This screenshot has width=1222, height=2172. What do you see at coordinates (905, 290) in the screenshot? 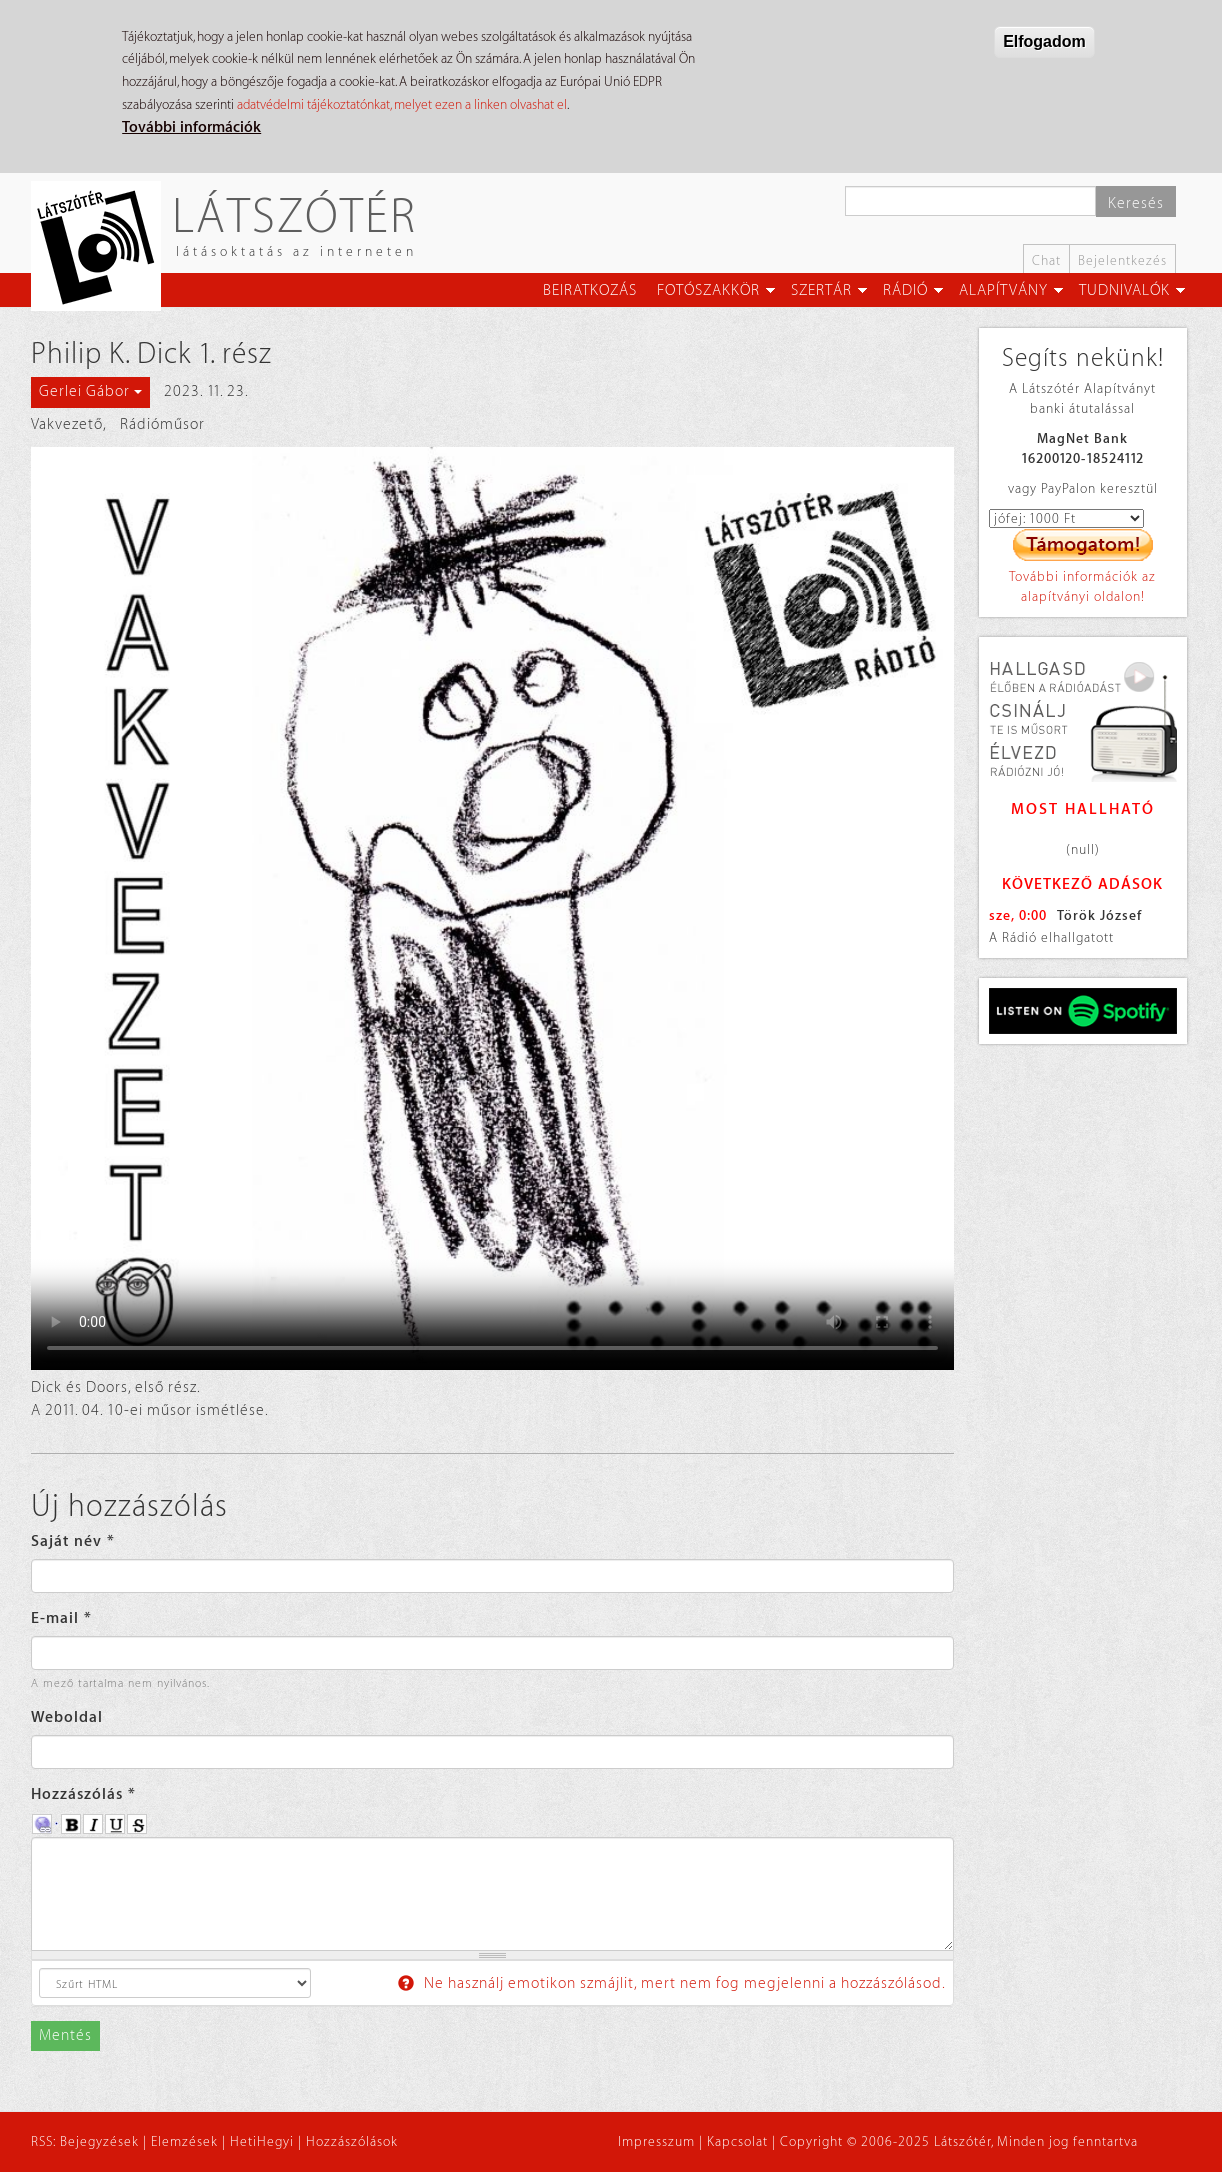
I see `Rádió` at bounding box center [905, 290].